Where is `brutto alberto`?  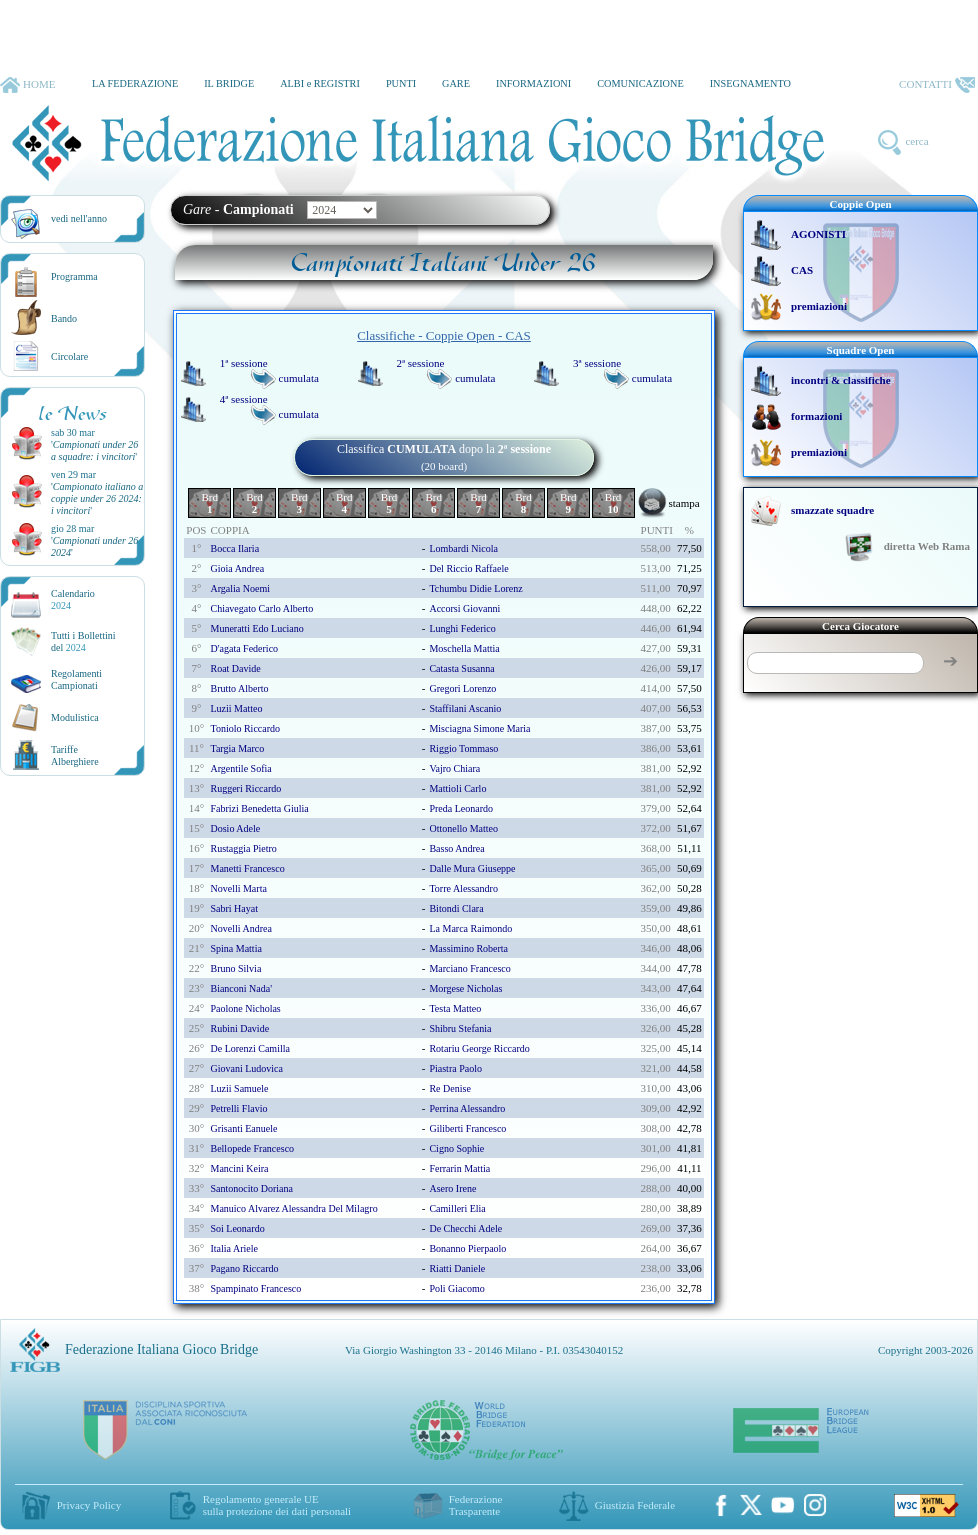 brutto alberto is located at coordinates (239, 688).